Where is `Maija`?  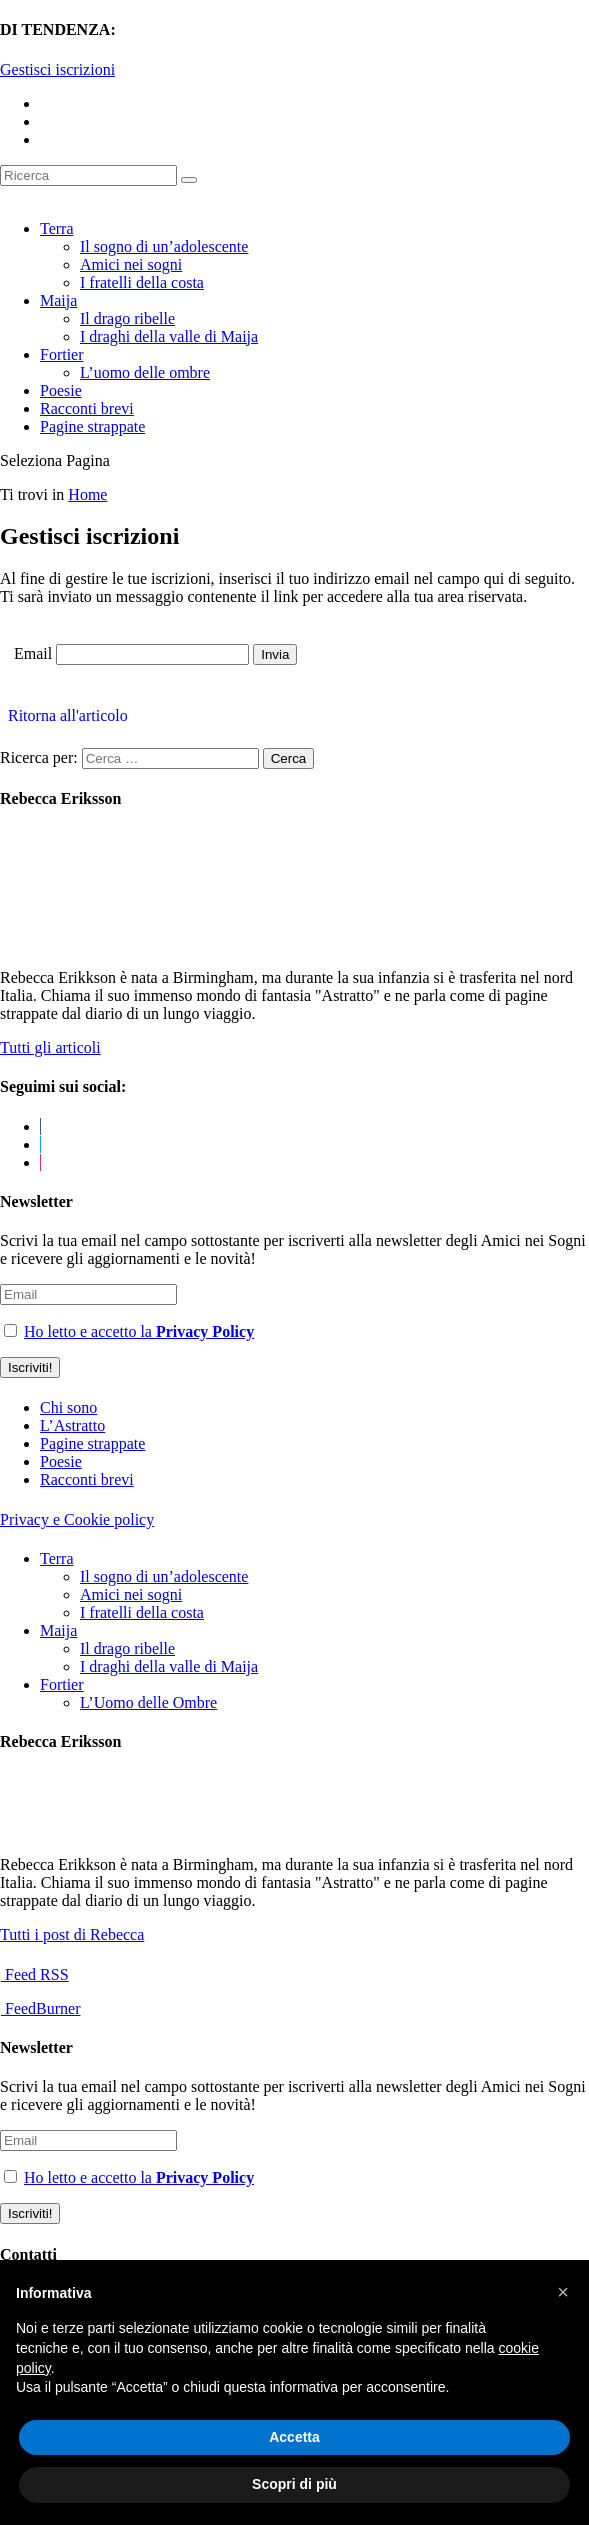
Maija is located at coordinates (58, 300).